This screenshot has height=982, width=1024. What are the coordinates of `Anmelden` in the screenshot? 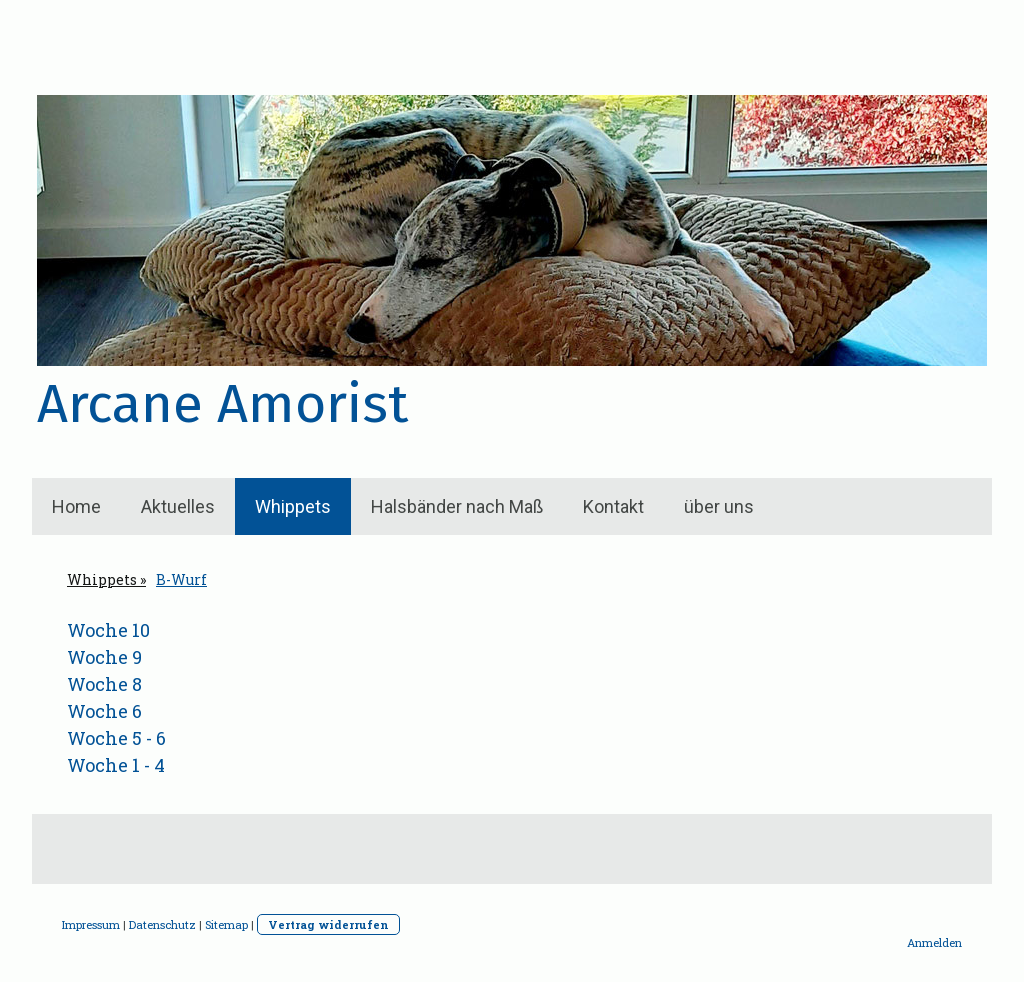 It's located at (934, 942).